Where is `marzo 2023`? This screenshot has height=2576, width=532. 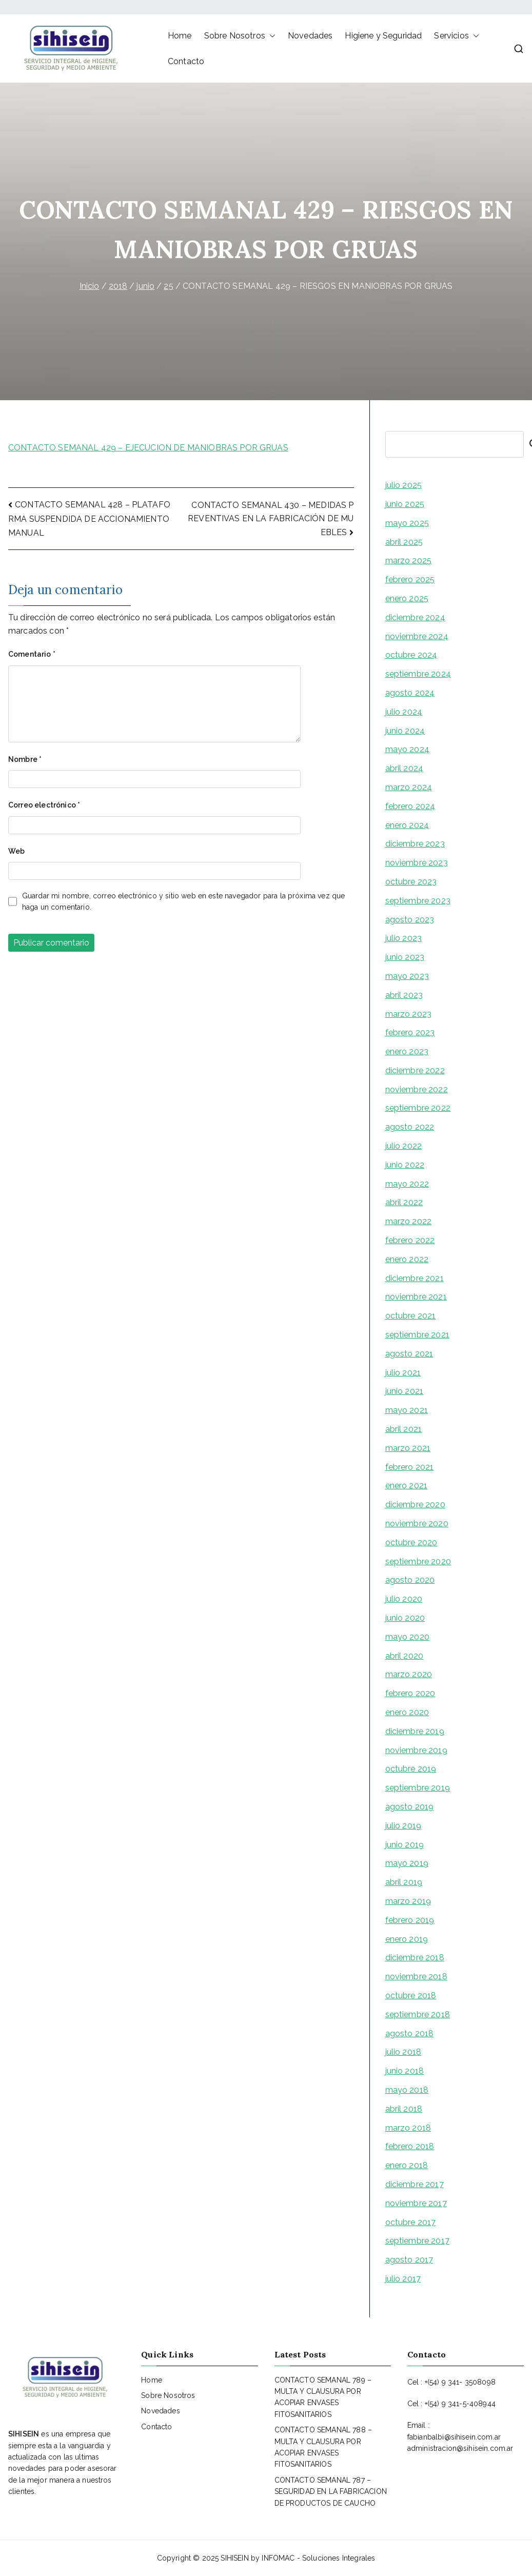 marzo 2023 is located at coordinates (408, 1014).